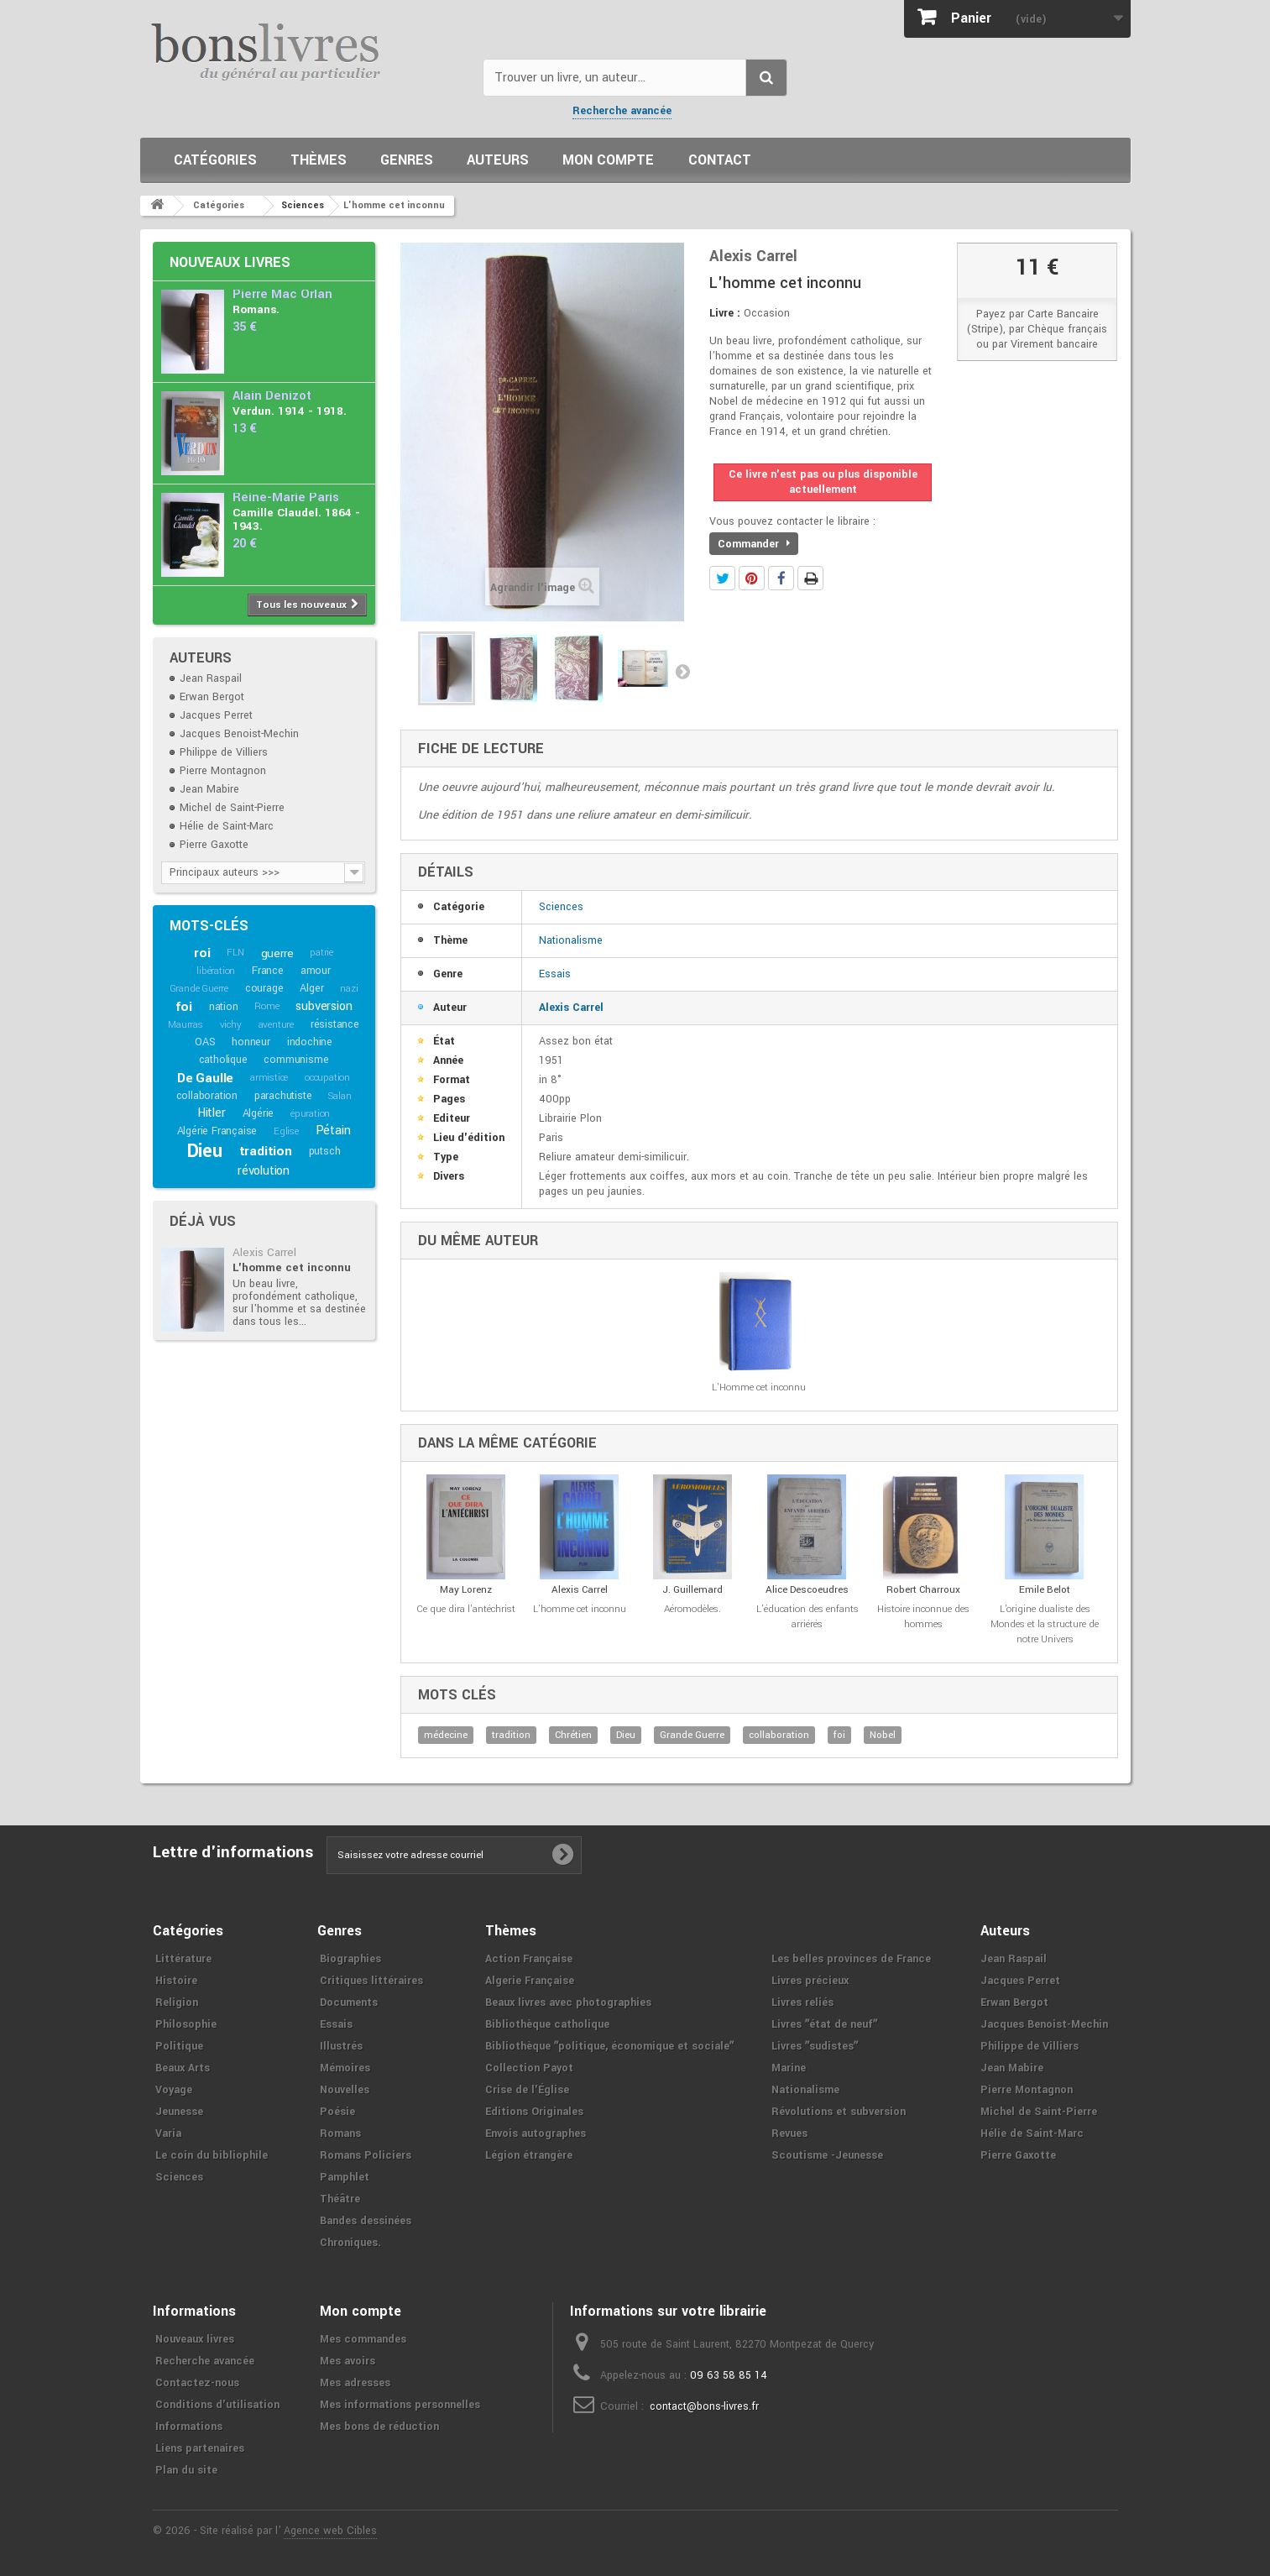 Image resolution: width=1270 pixels, height=2576 pixels. I want to click on Crise de l'Église, so click(527, 2089).